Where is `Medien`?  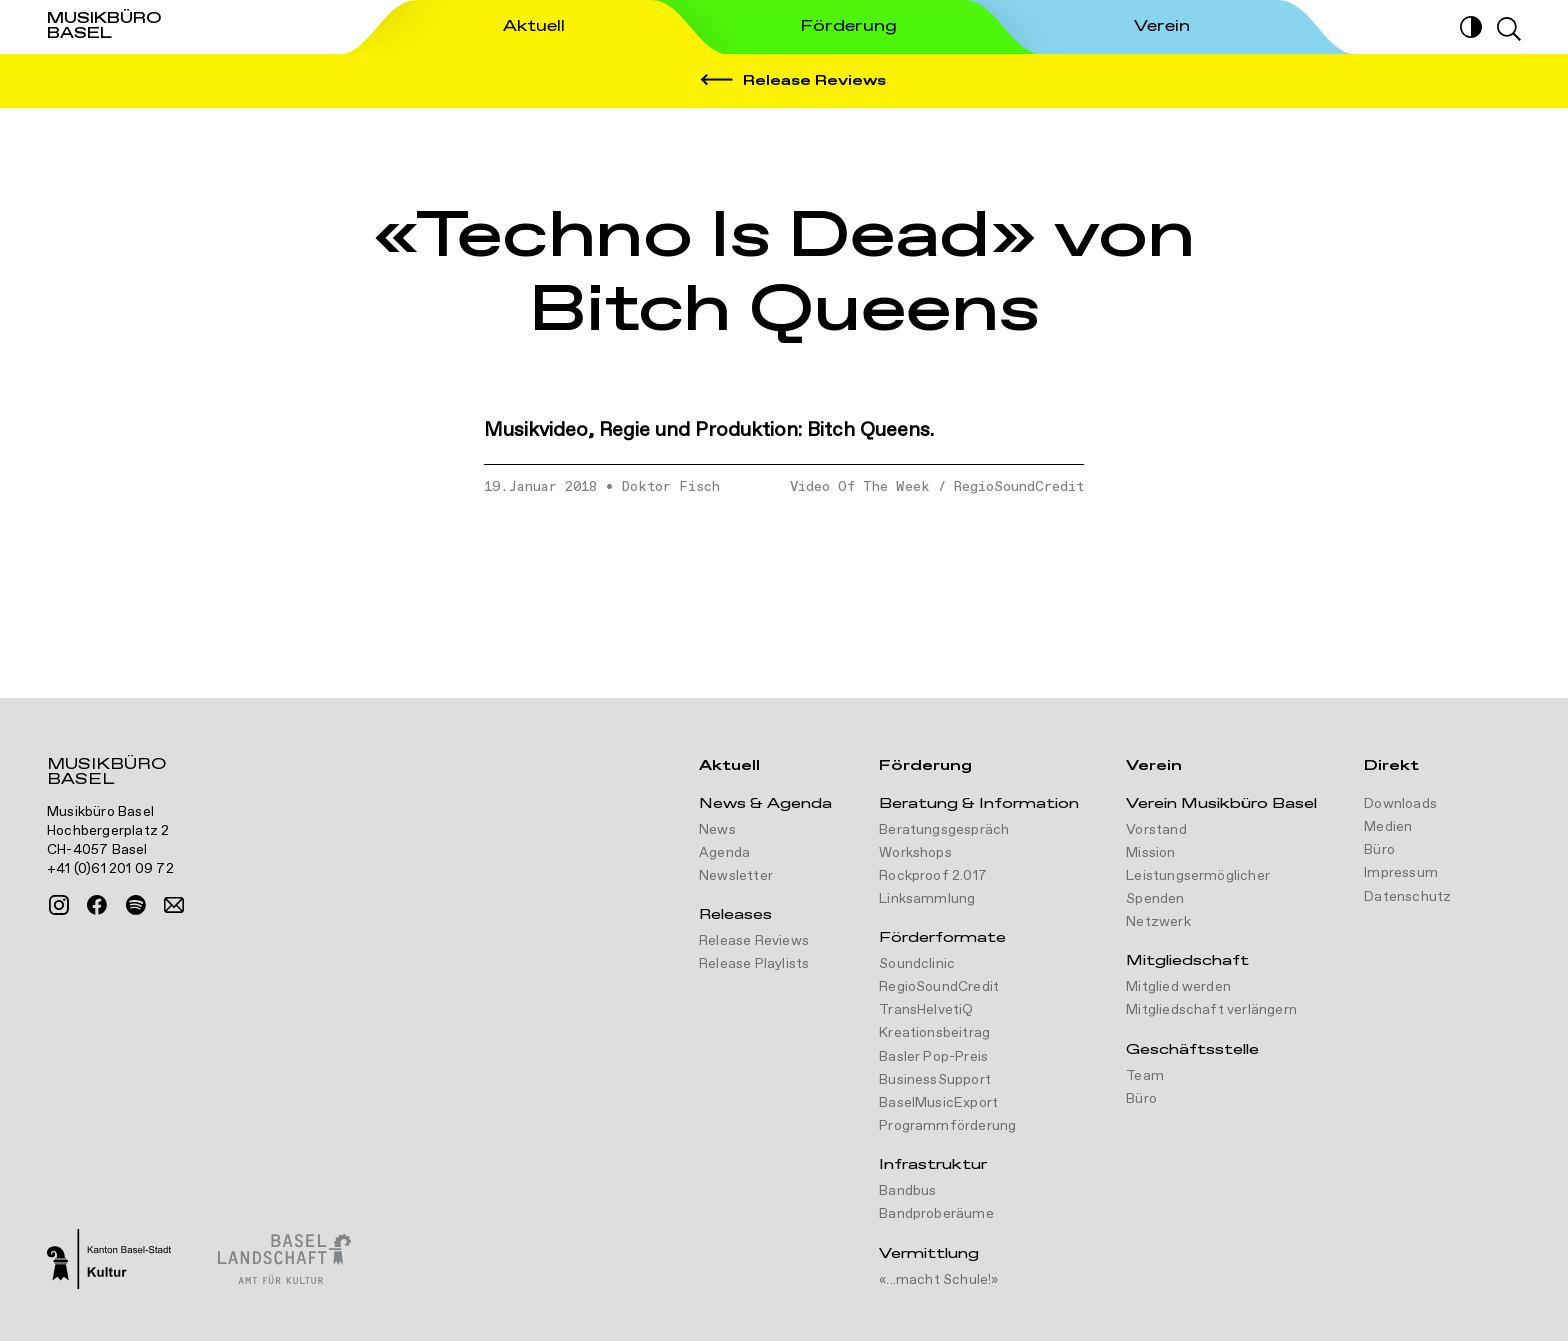 Medien is located at coordinates (1388, 827).